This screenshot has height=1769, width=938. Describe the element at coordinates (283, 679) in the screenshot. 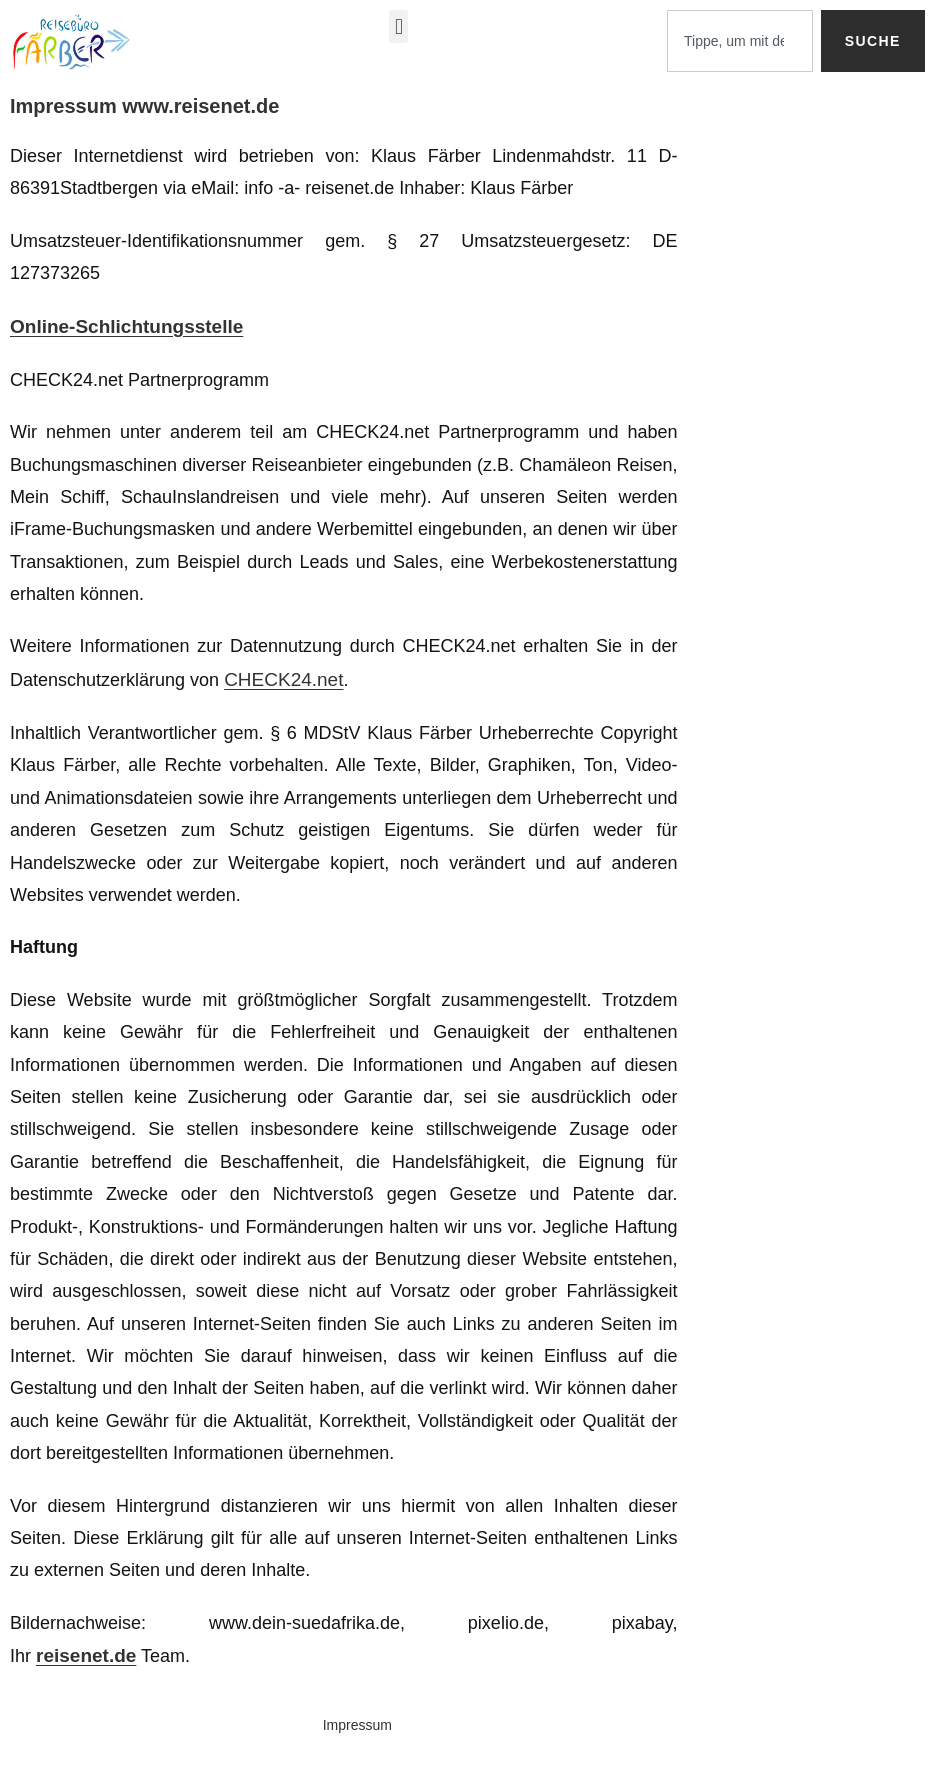

I see `CHECK24.net` at that location.